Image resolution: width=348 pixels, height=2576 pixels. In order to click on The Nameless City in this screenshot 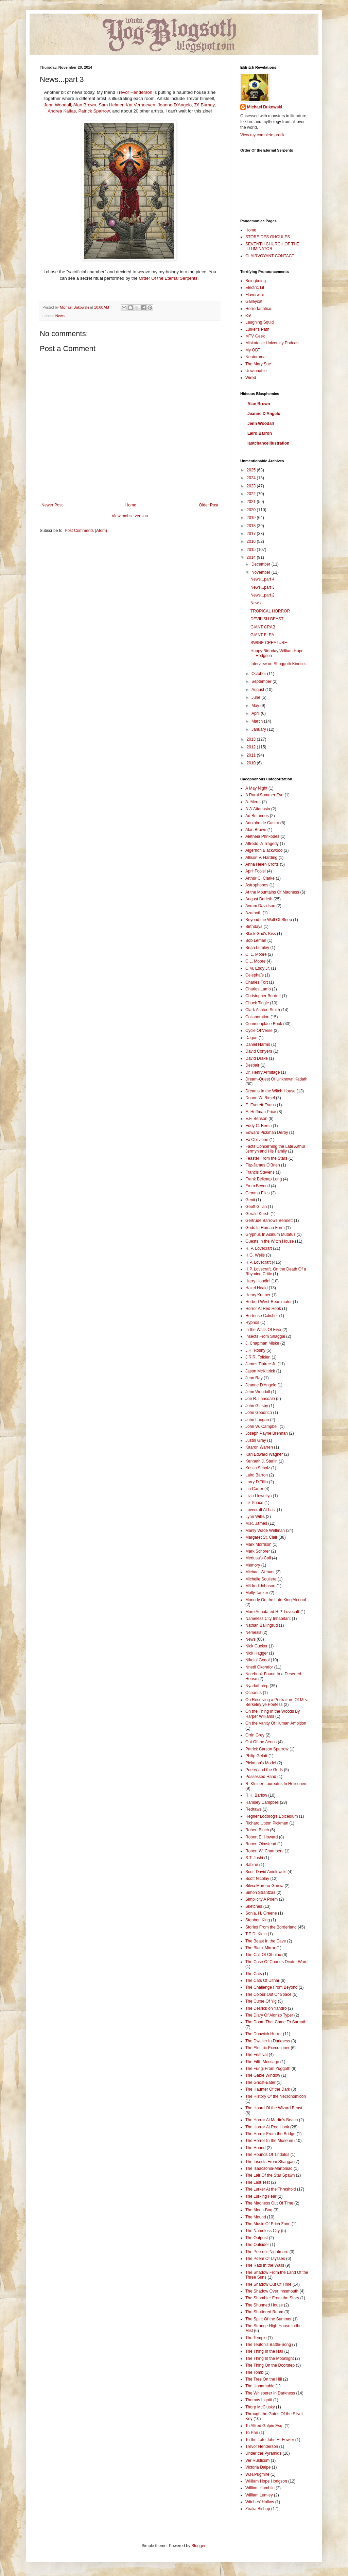, I will do `click(262, 2230)`.